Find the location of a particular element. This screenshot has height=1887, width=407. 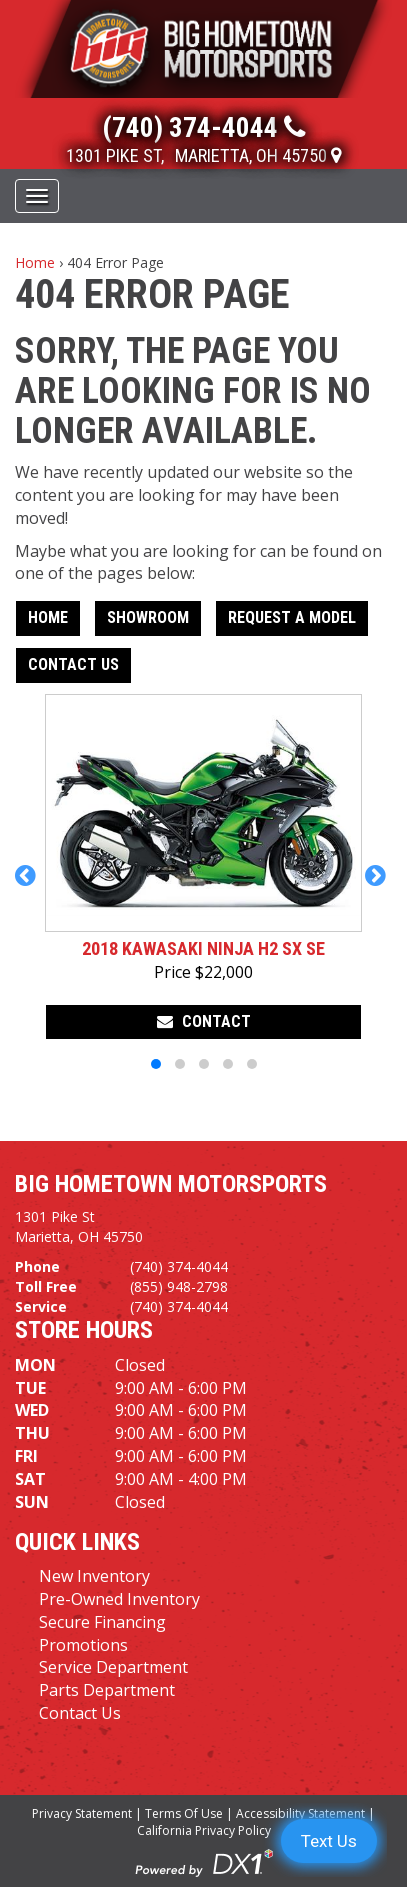

New Inventory is located at coordinates (94, 1576).